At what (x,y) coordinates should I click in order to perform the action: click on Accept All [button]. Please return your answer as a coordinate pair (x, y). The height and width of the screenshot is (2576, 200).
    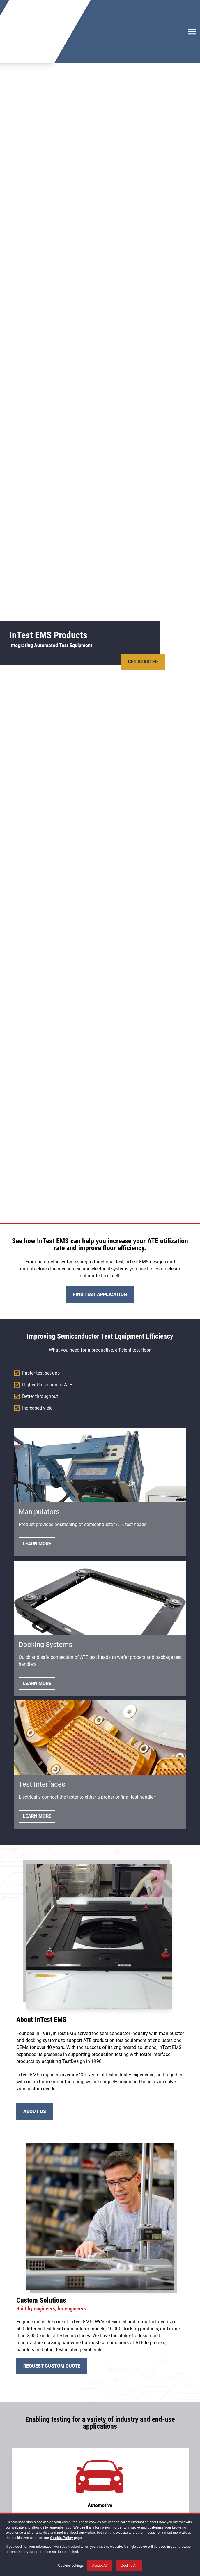
    Looking at the image, I should click on (99, 2565).